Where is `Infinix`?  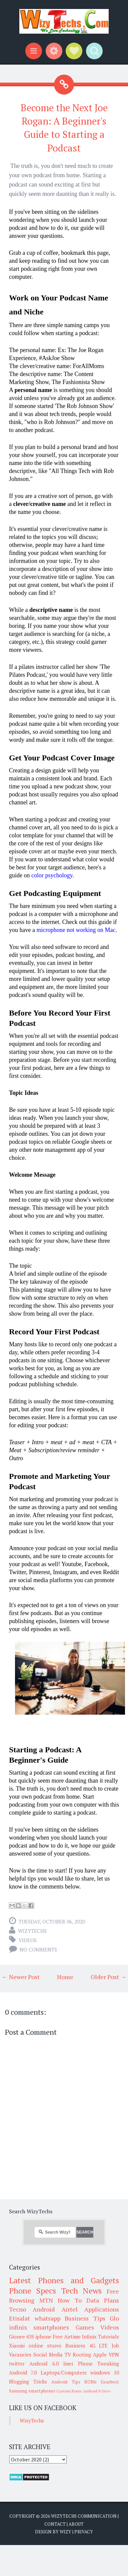 Infinix is located at coordinates (89, 2336).